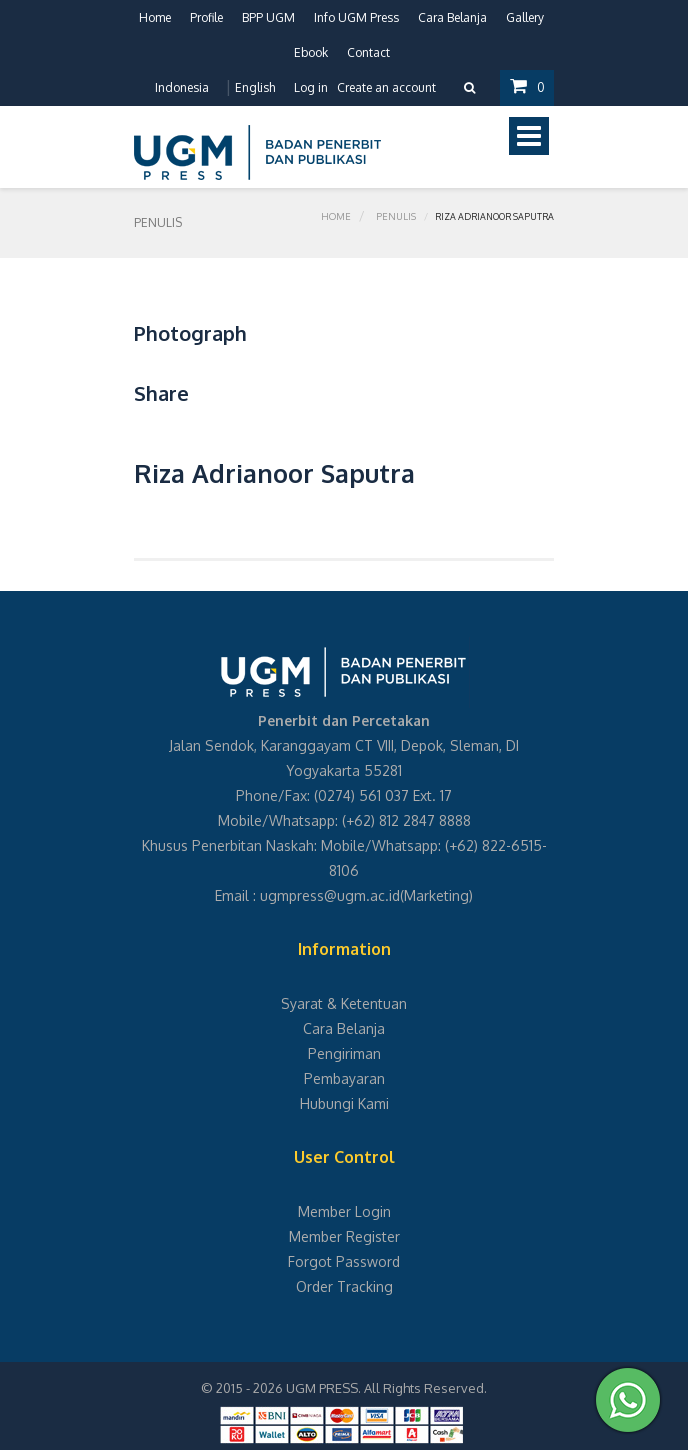  What do you see at coordinates (344, 1261) in the screenshot?
I see `Forgot Password` at bounding box center [344, 1261].